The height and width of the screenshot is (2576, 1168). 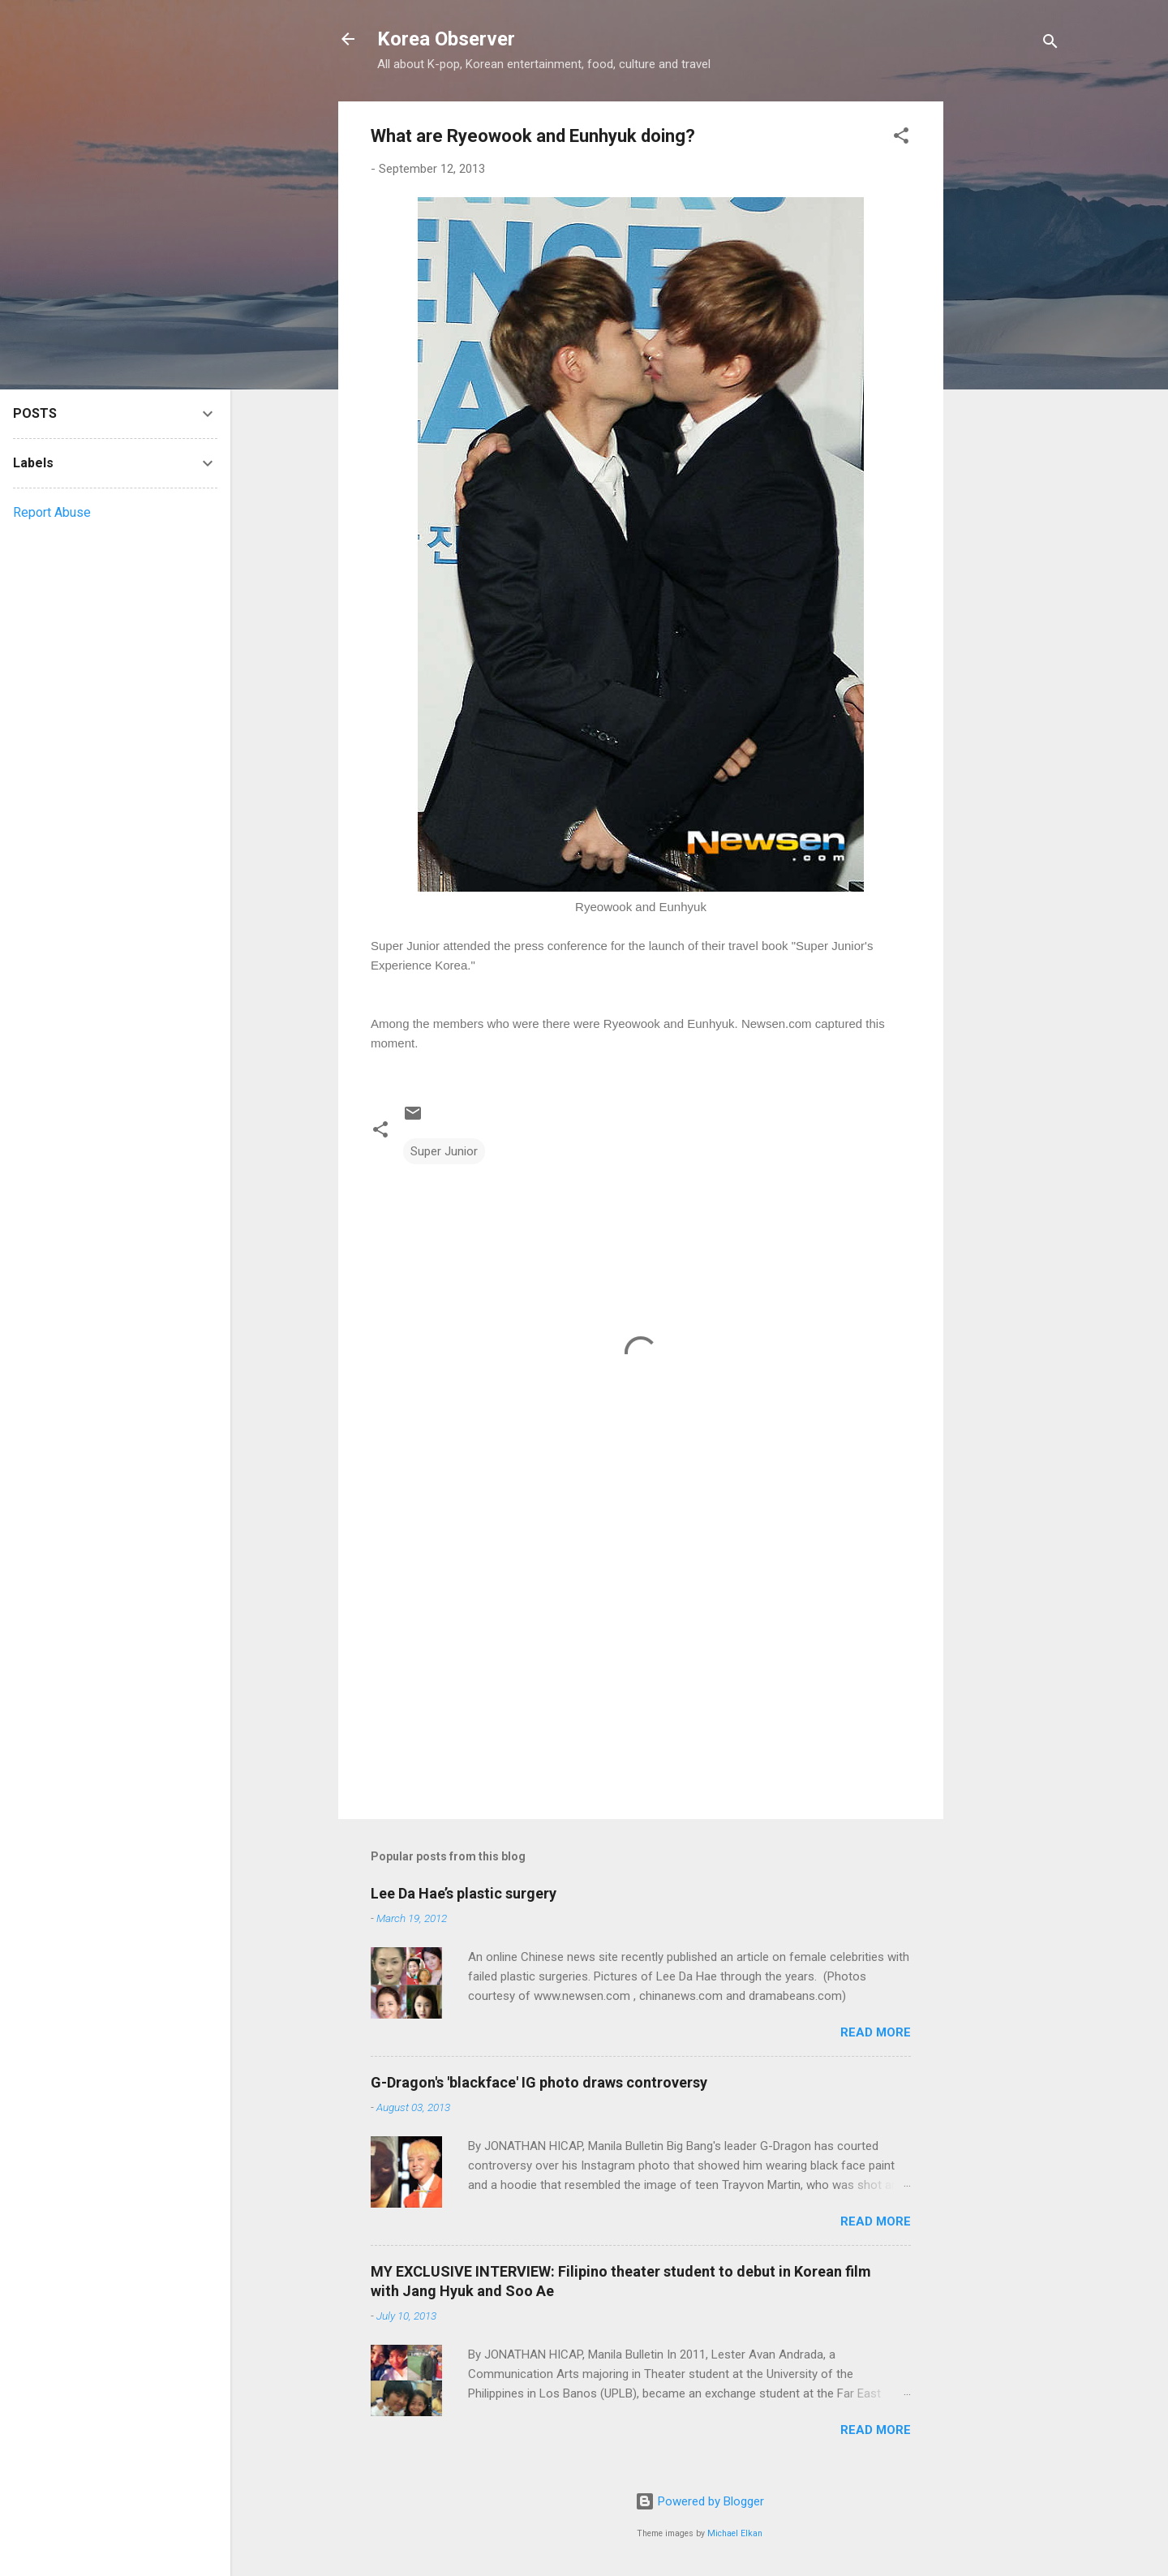 I want to click on [Advertisement], so click(x=1008, y=344).